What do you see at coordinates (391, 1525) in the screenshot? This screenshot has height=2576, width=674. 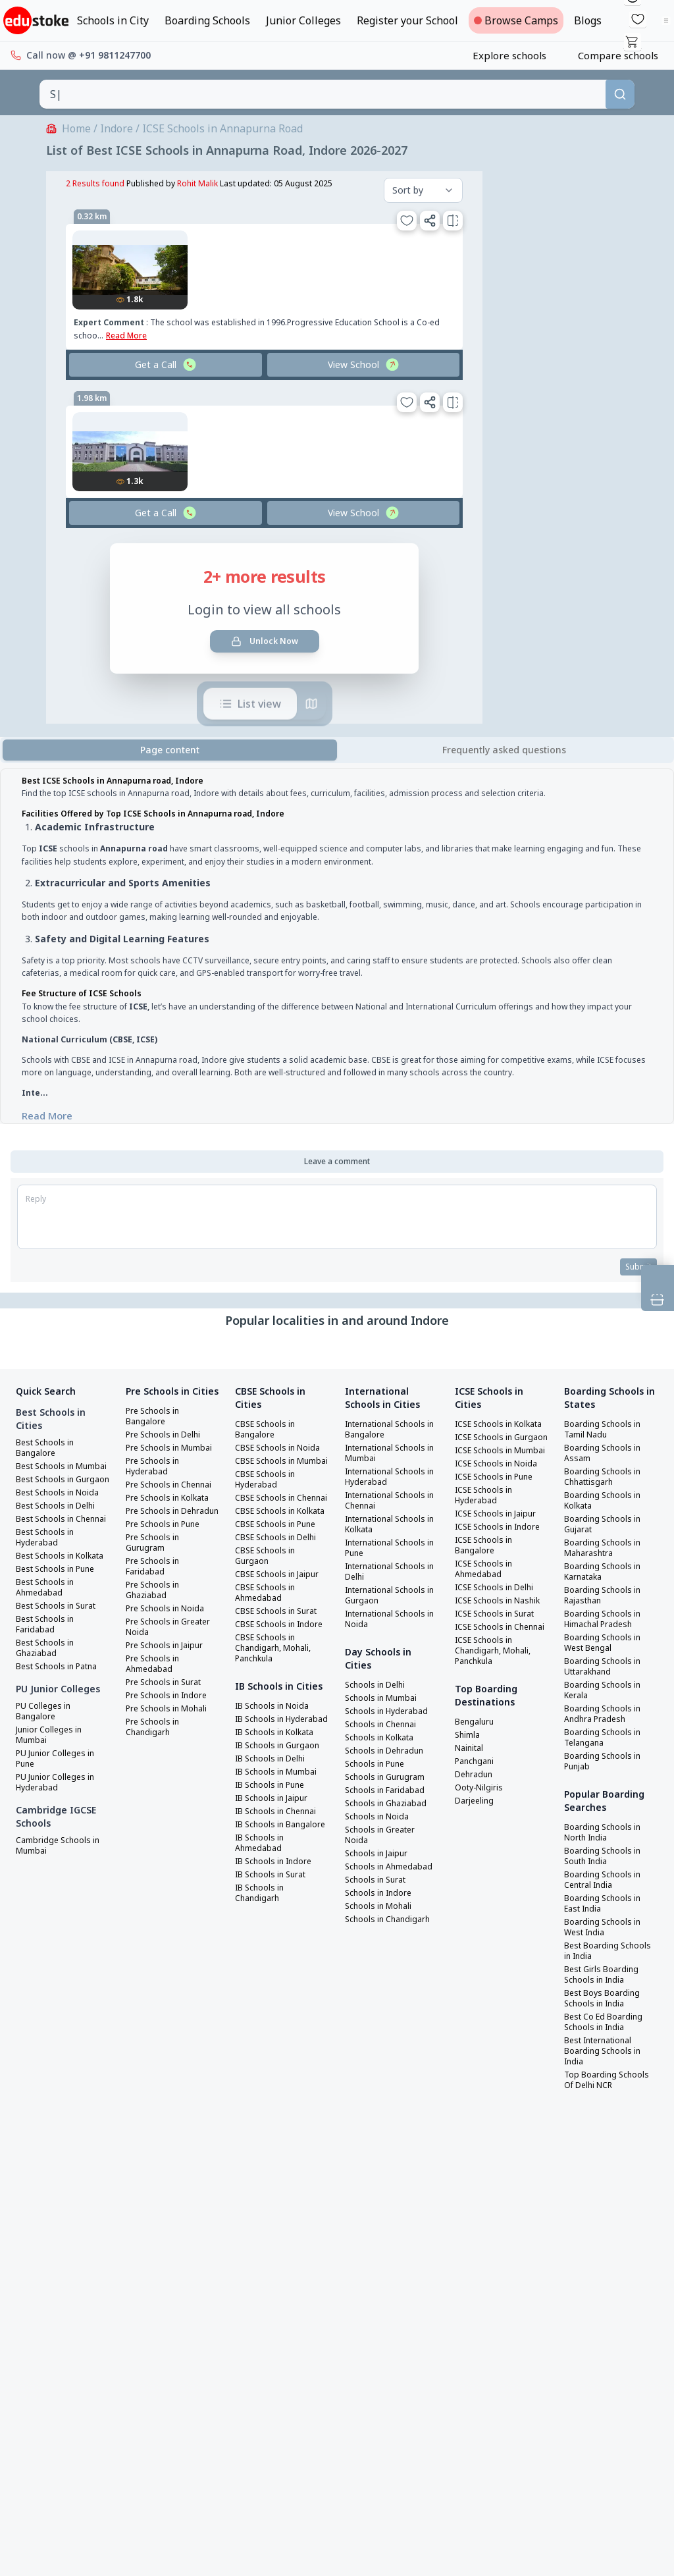 I see `International Schools in Kolkata` at bounding box center [391, 1525].